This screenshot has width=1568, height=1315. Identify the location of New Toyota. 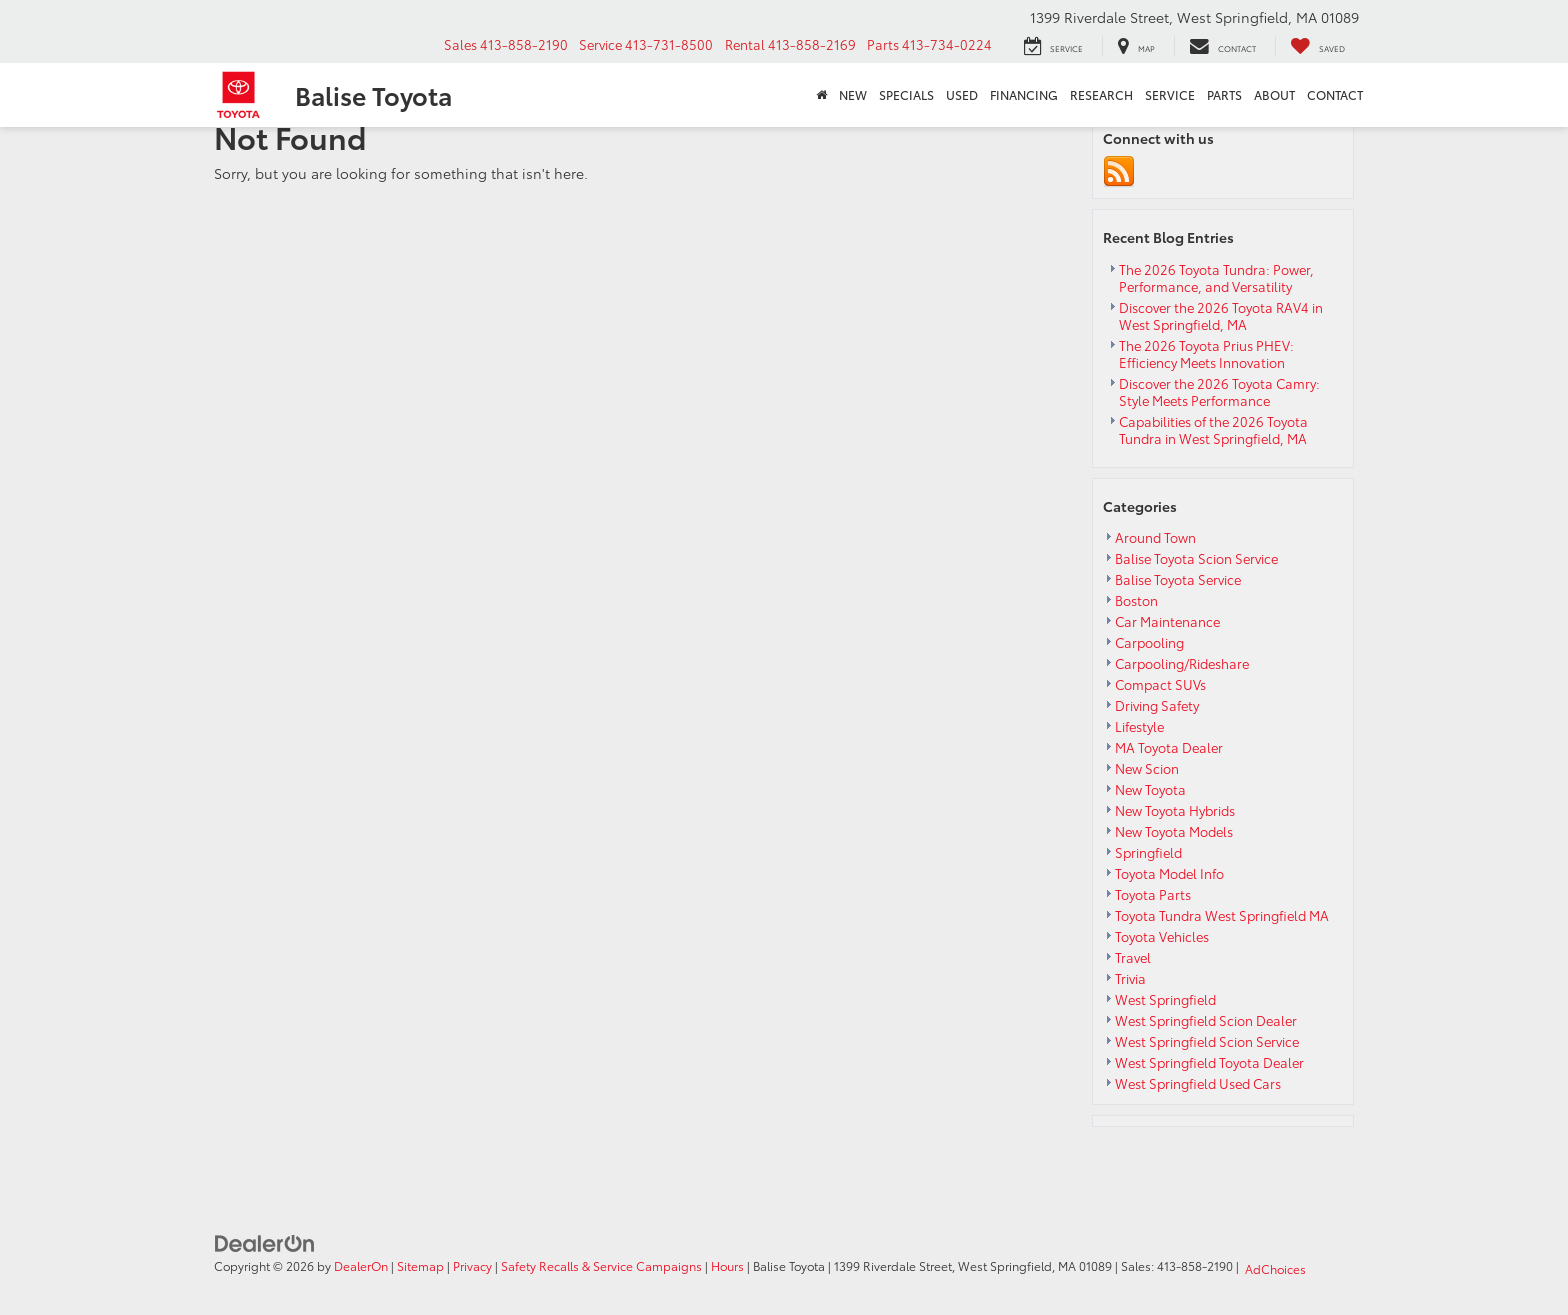
(1150, 789).